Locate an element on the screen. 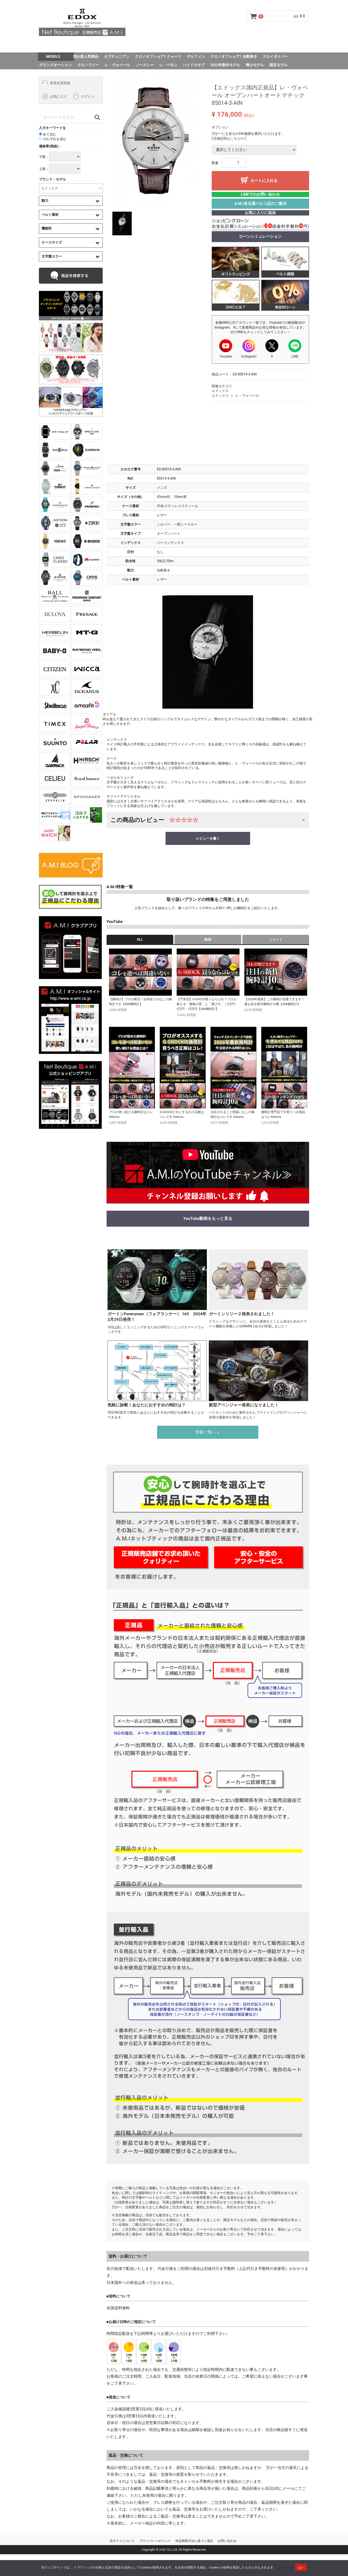 This screenshot has width=348, height=2576. お問い合わせ is located at coordinates (254, 45).